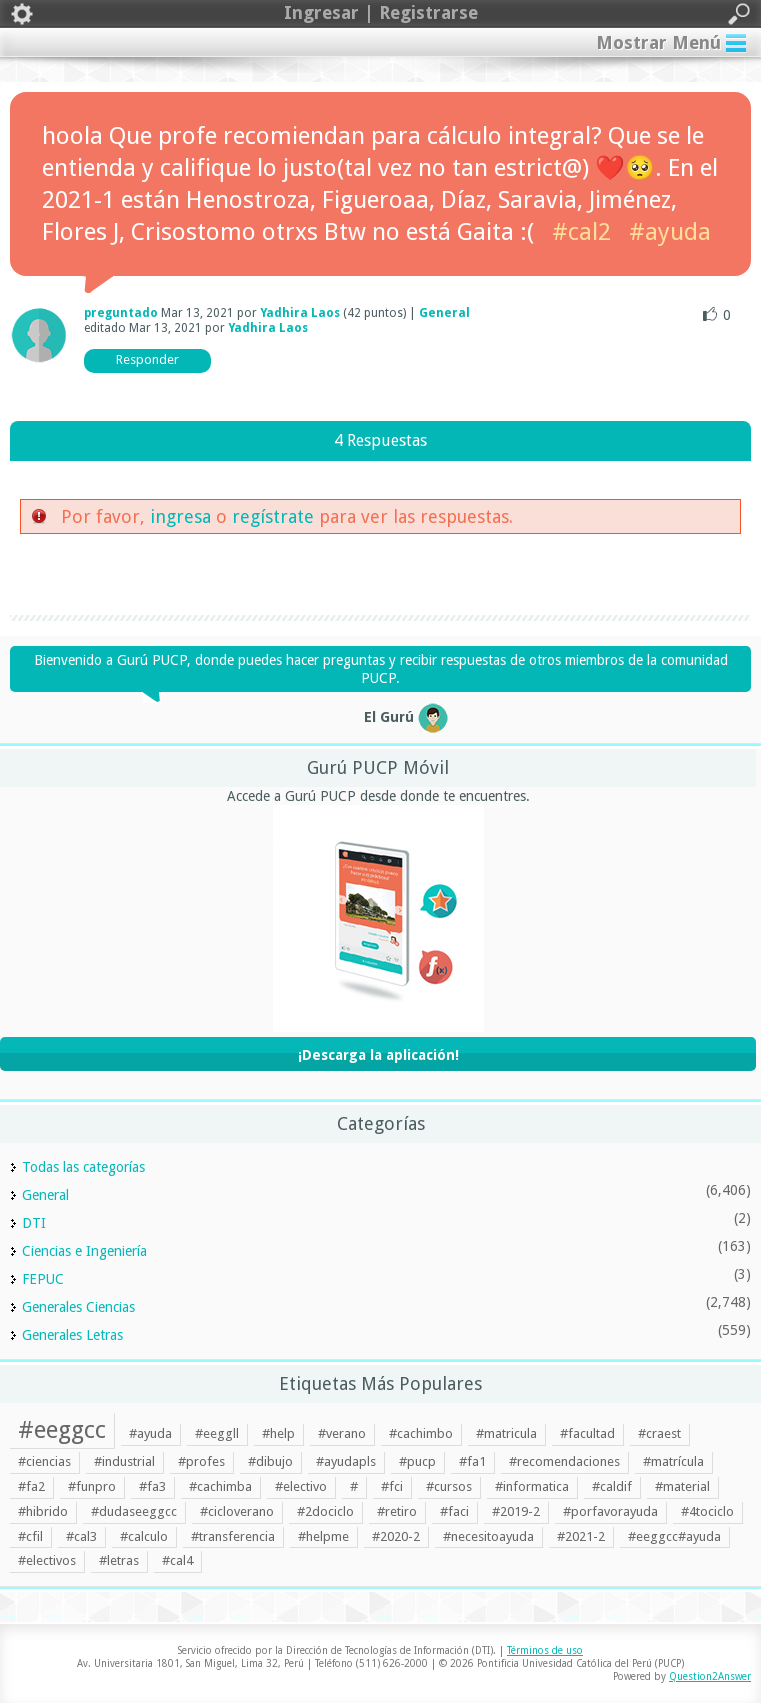  Describe the element at coordinates (545, 1650) in the screenshot. I see `Términos de uso` at that location.